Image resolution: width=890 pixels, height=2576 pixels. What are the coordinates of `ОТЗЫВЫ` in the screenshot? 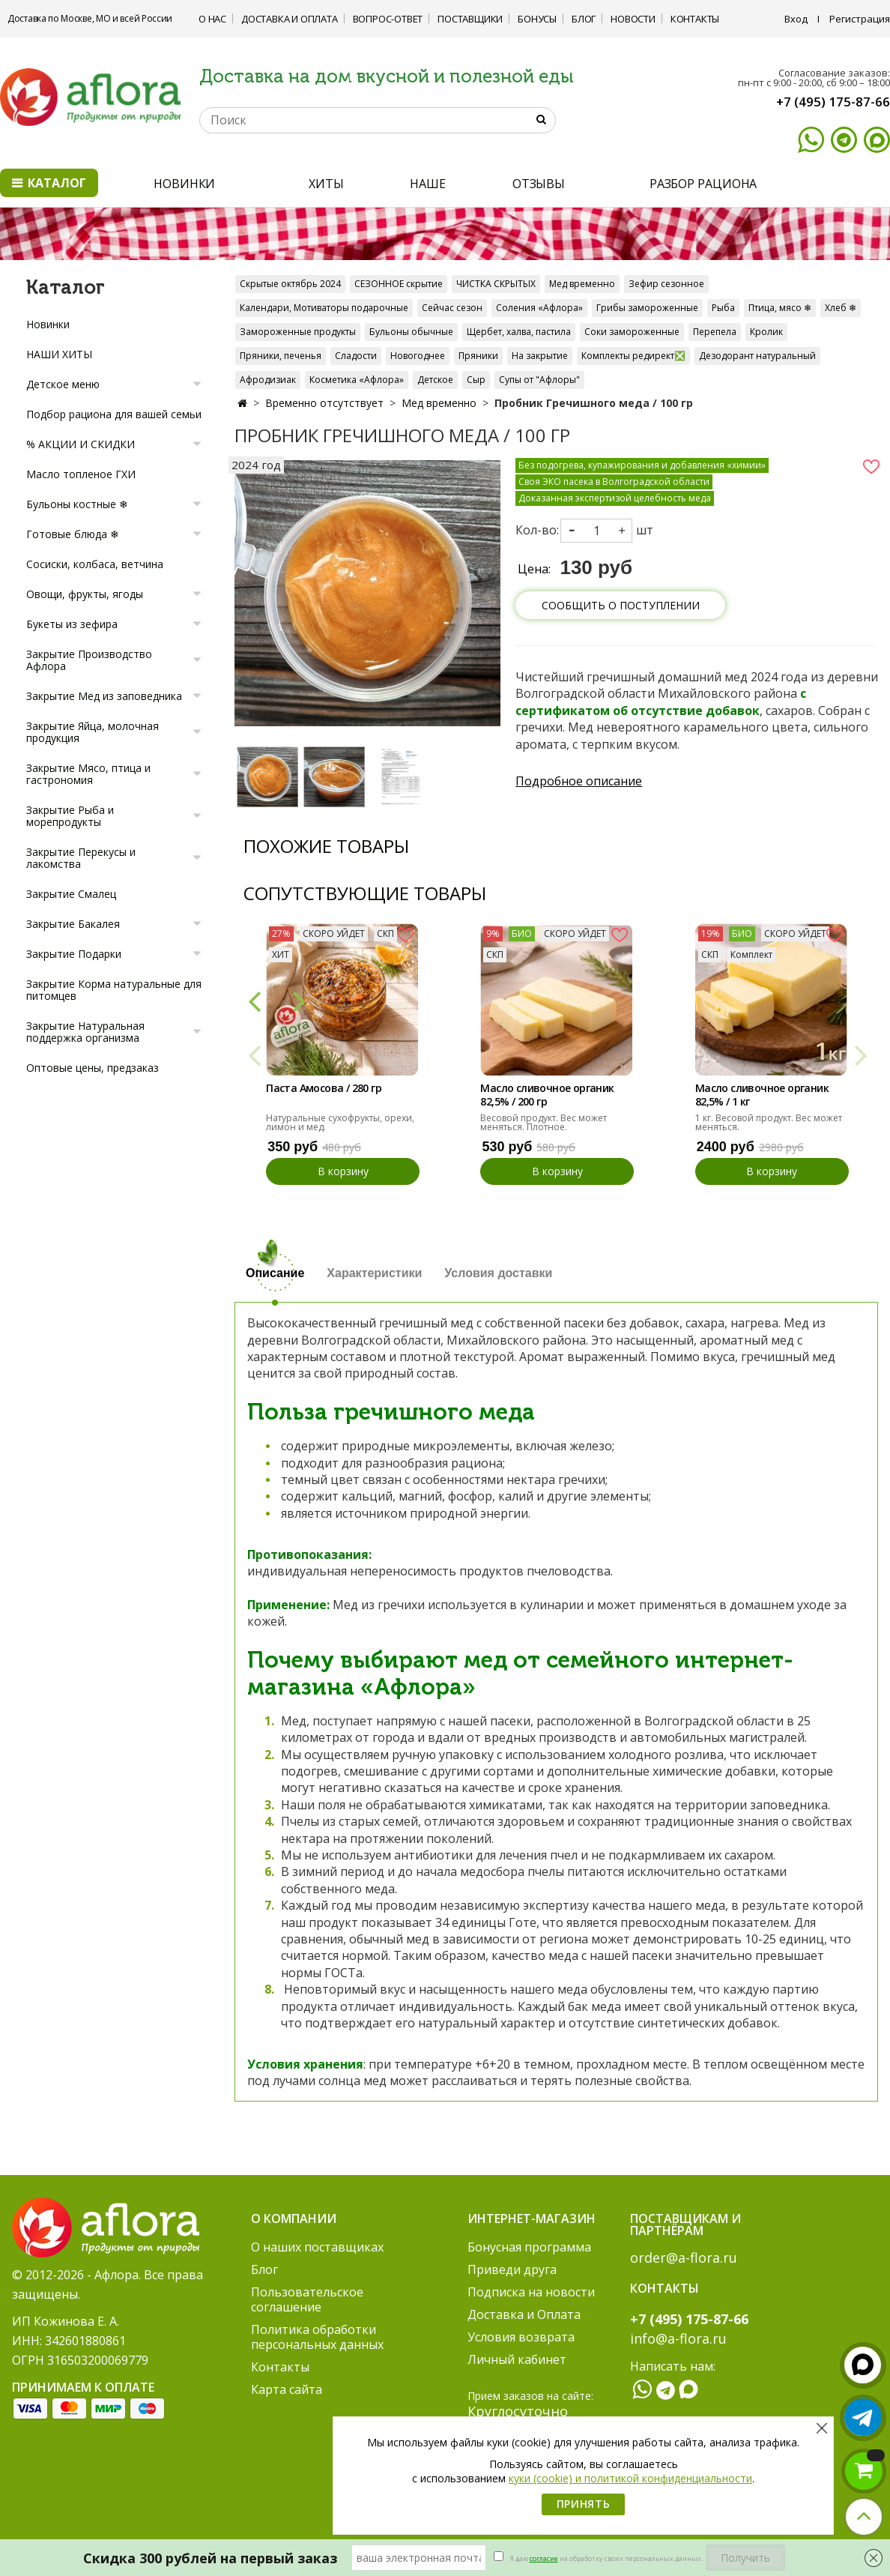 It's located at (538, 183).